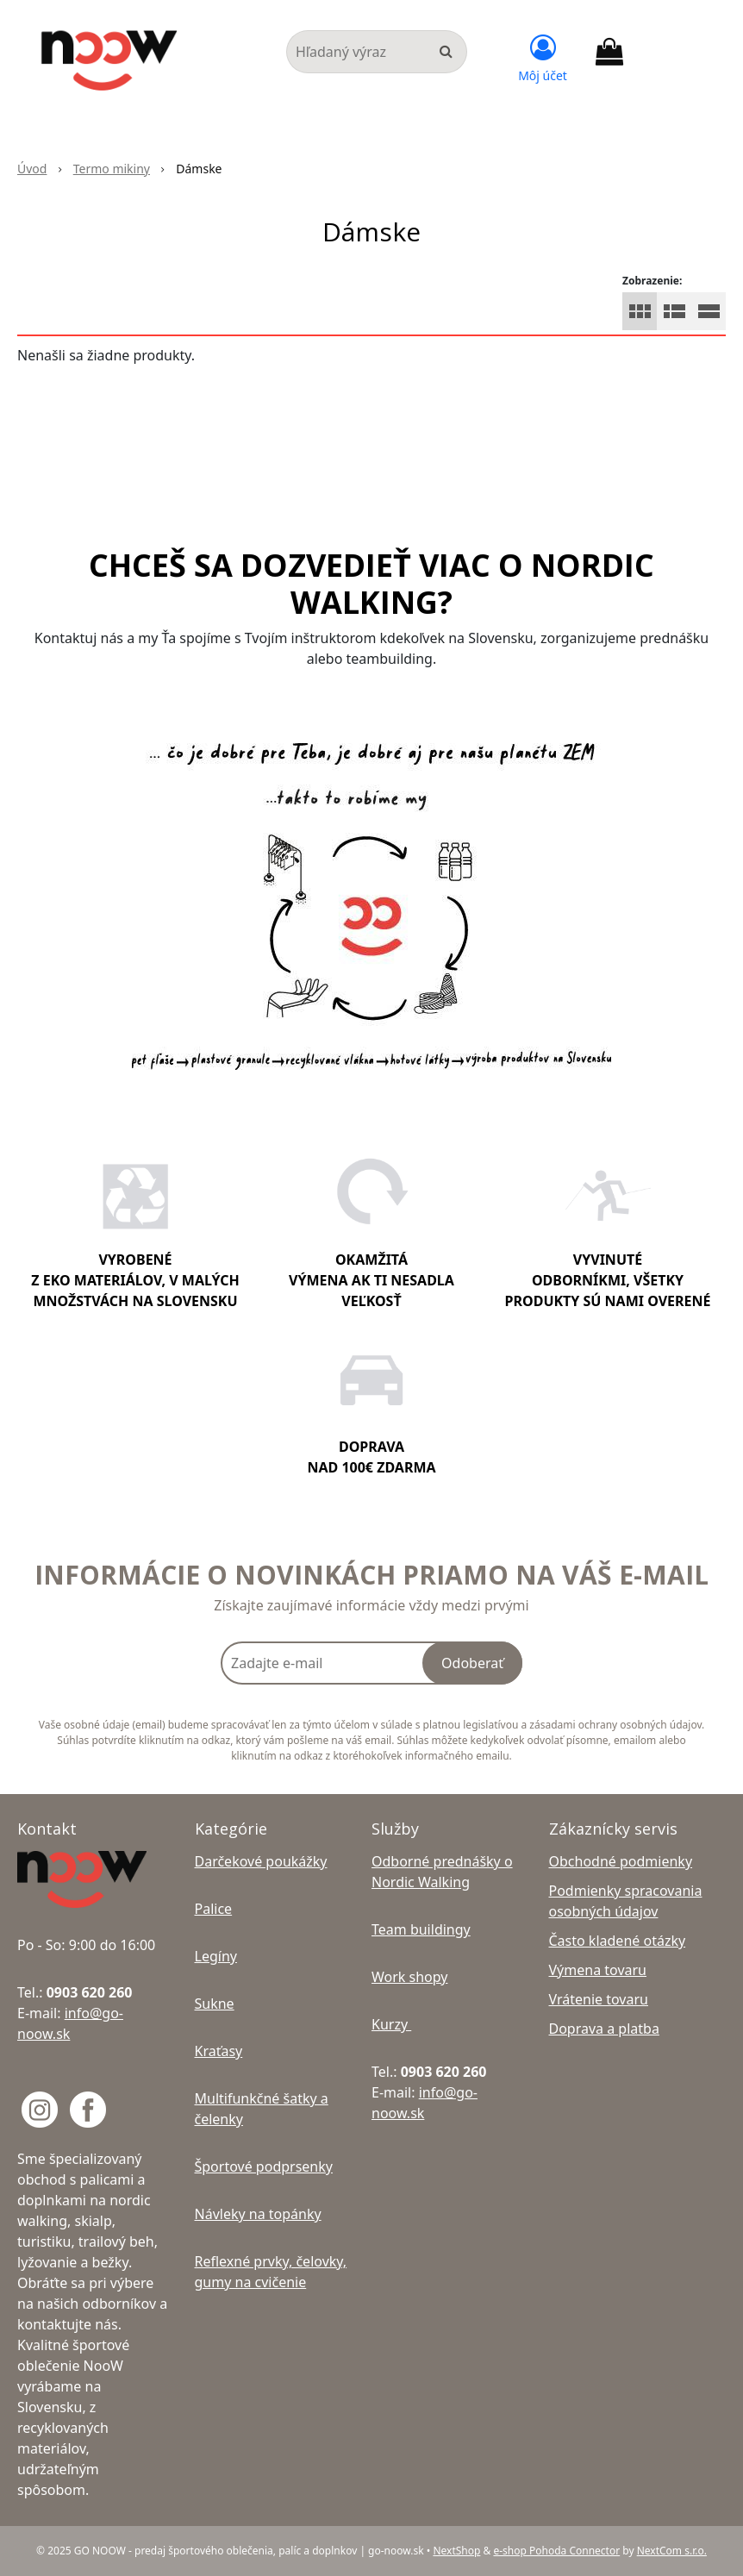  Describe the element at coordinates (216, 1956) in the screenshot. I see `Legíny` at that location.